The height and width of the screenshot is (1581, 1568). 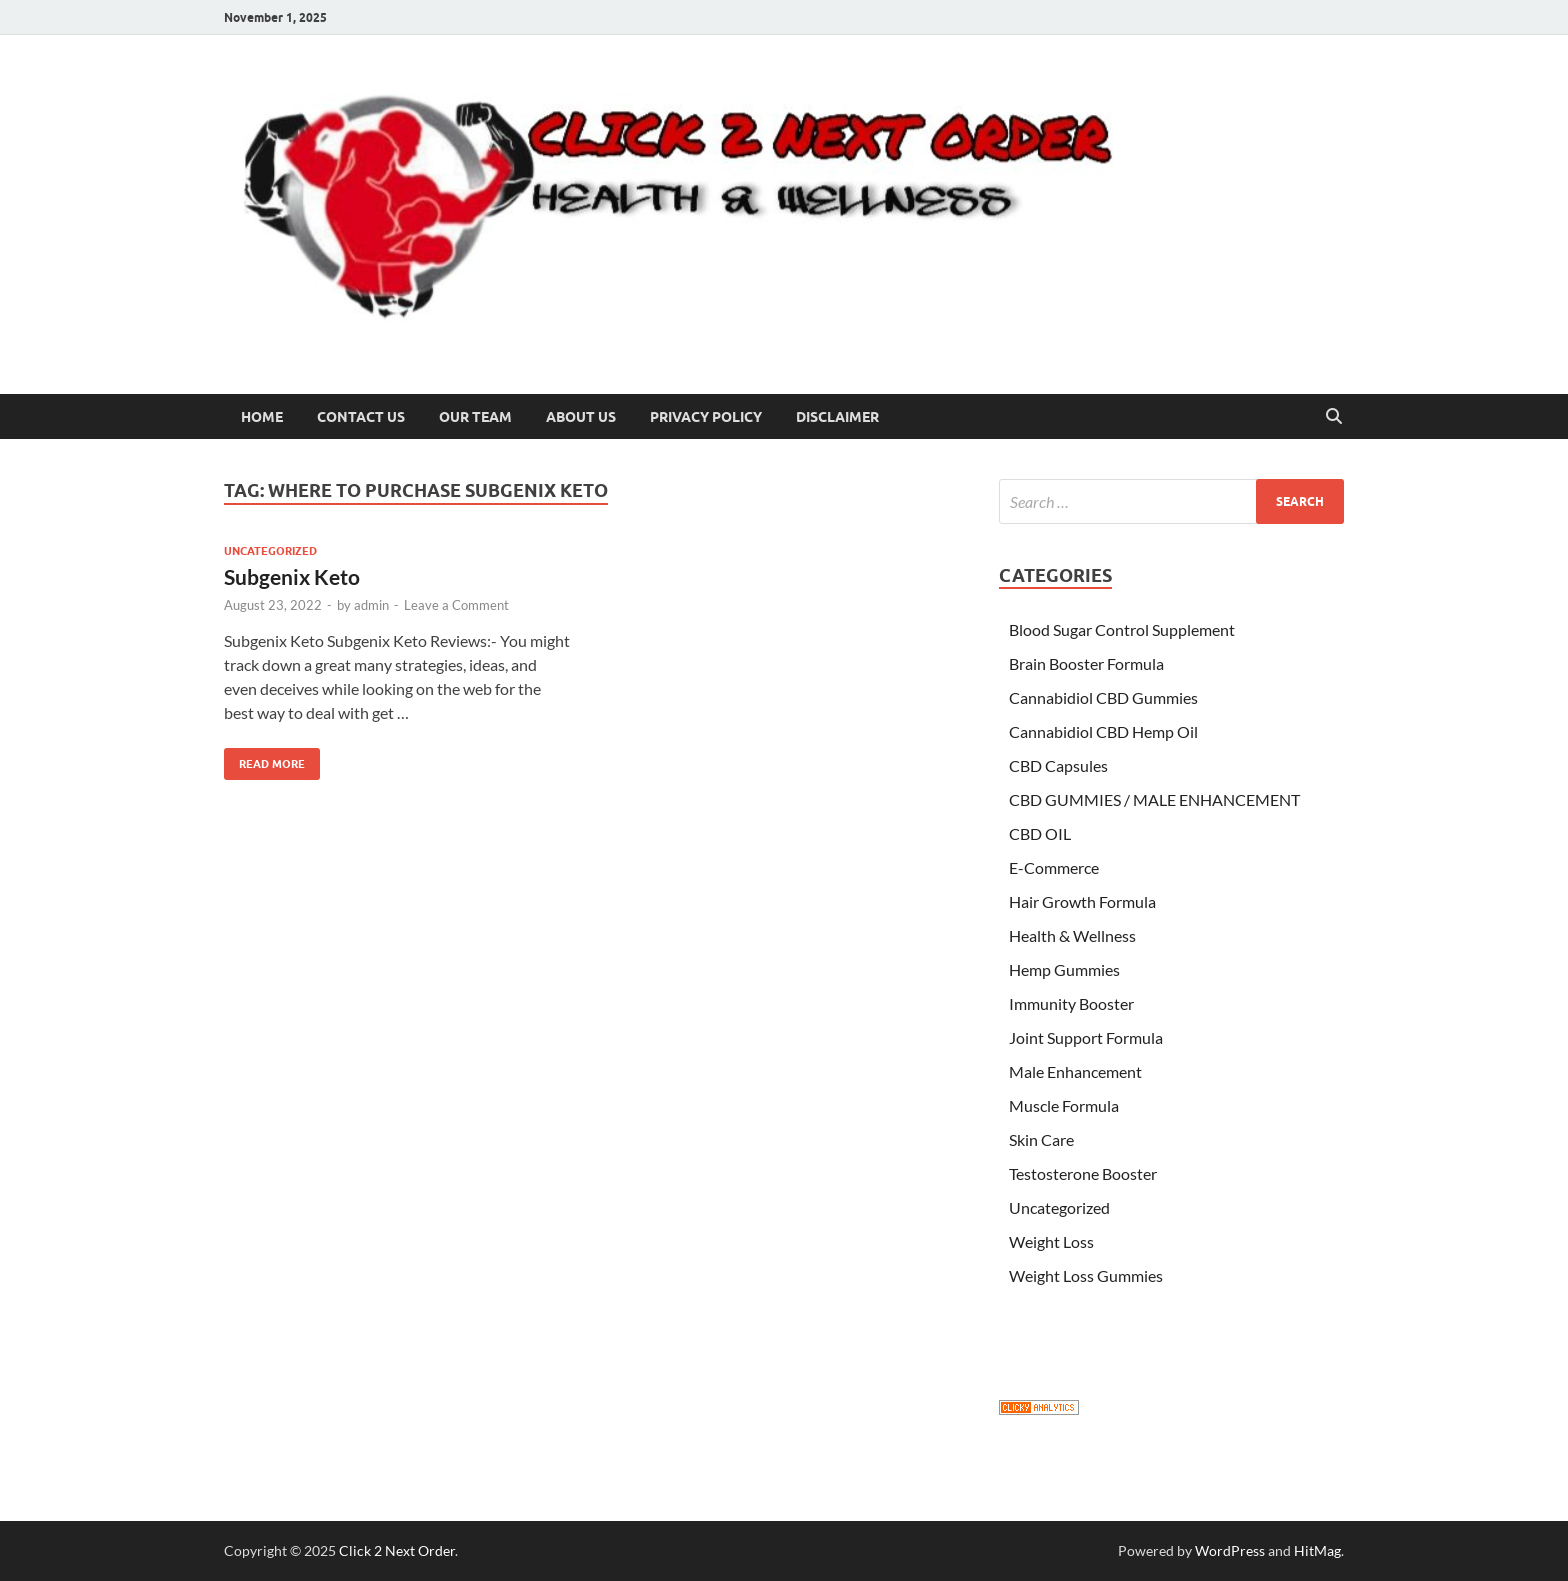 What do you see at coordinates (397, 1550) in the screenshot?
I see `Click 2 Next Order` at bounding box center [397, 1550].